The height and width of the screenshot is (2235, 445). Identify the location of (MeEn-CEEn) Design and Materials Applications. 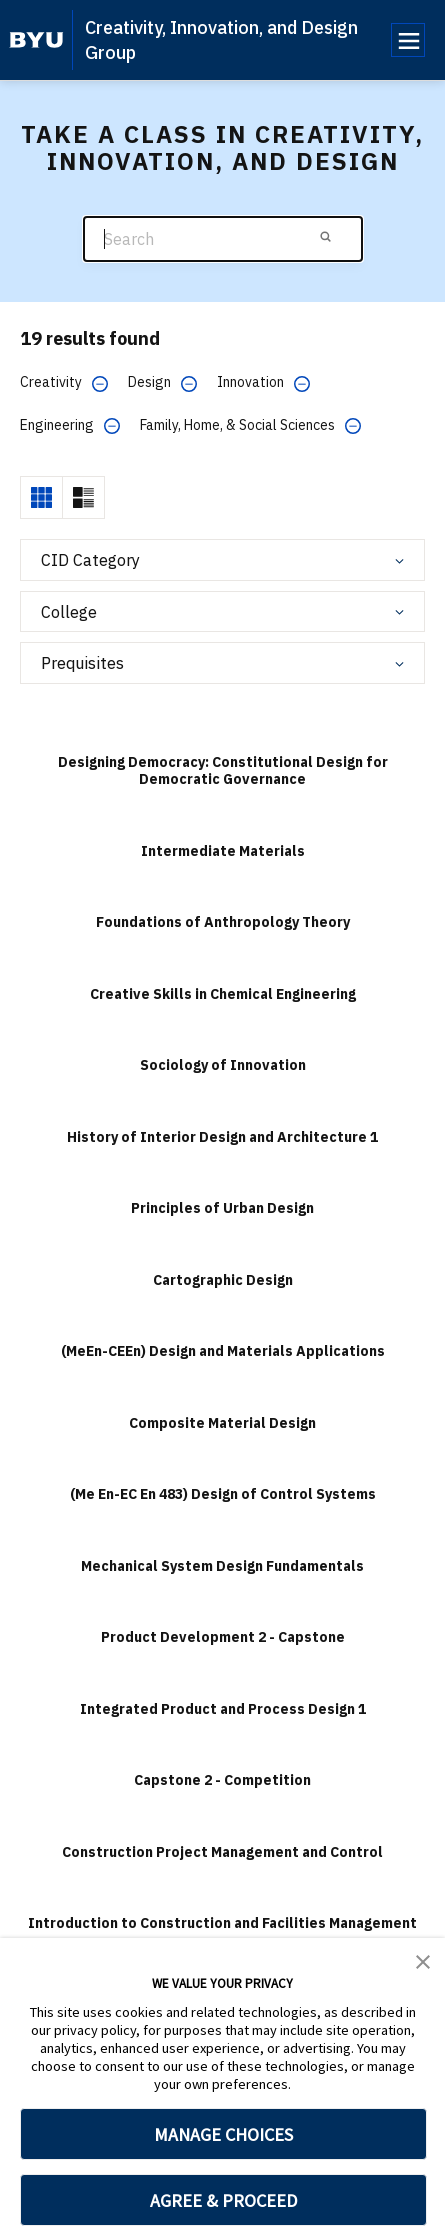
(223, 1351).